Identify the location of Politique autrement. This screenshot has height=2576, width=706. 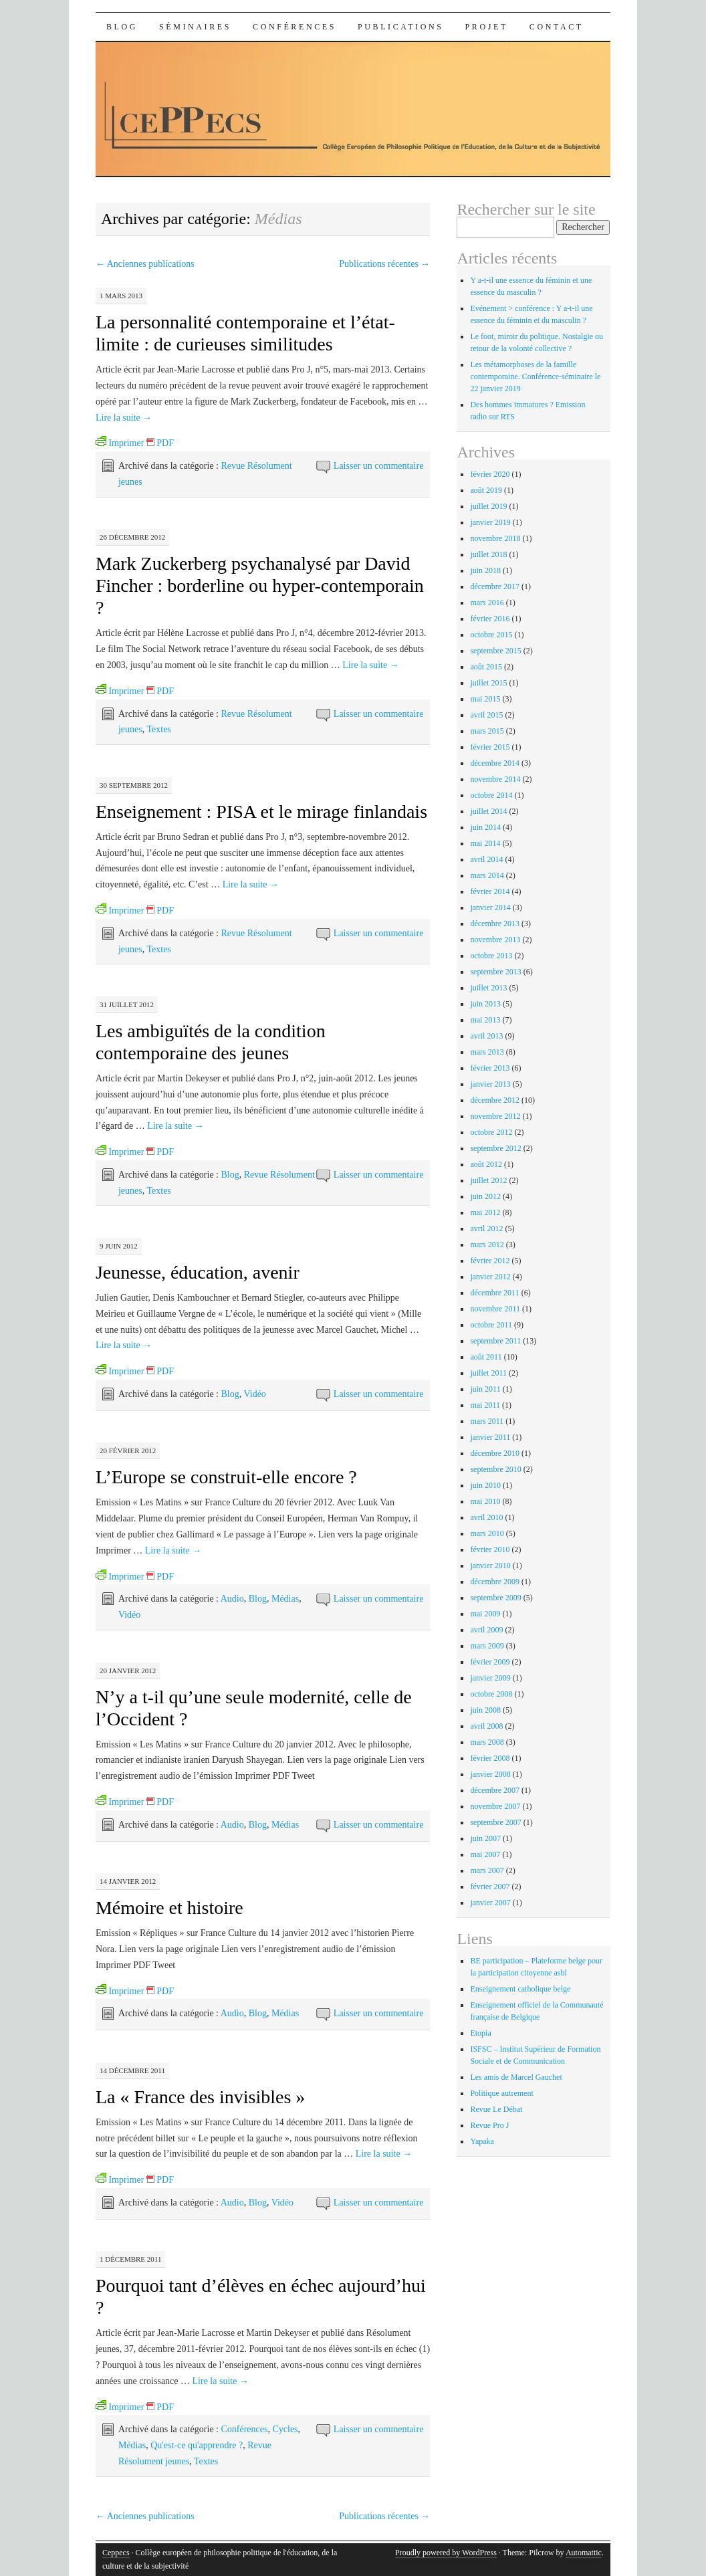
(501, 2093).